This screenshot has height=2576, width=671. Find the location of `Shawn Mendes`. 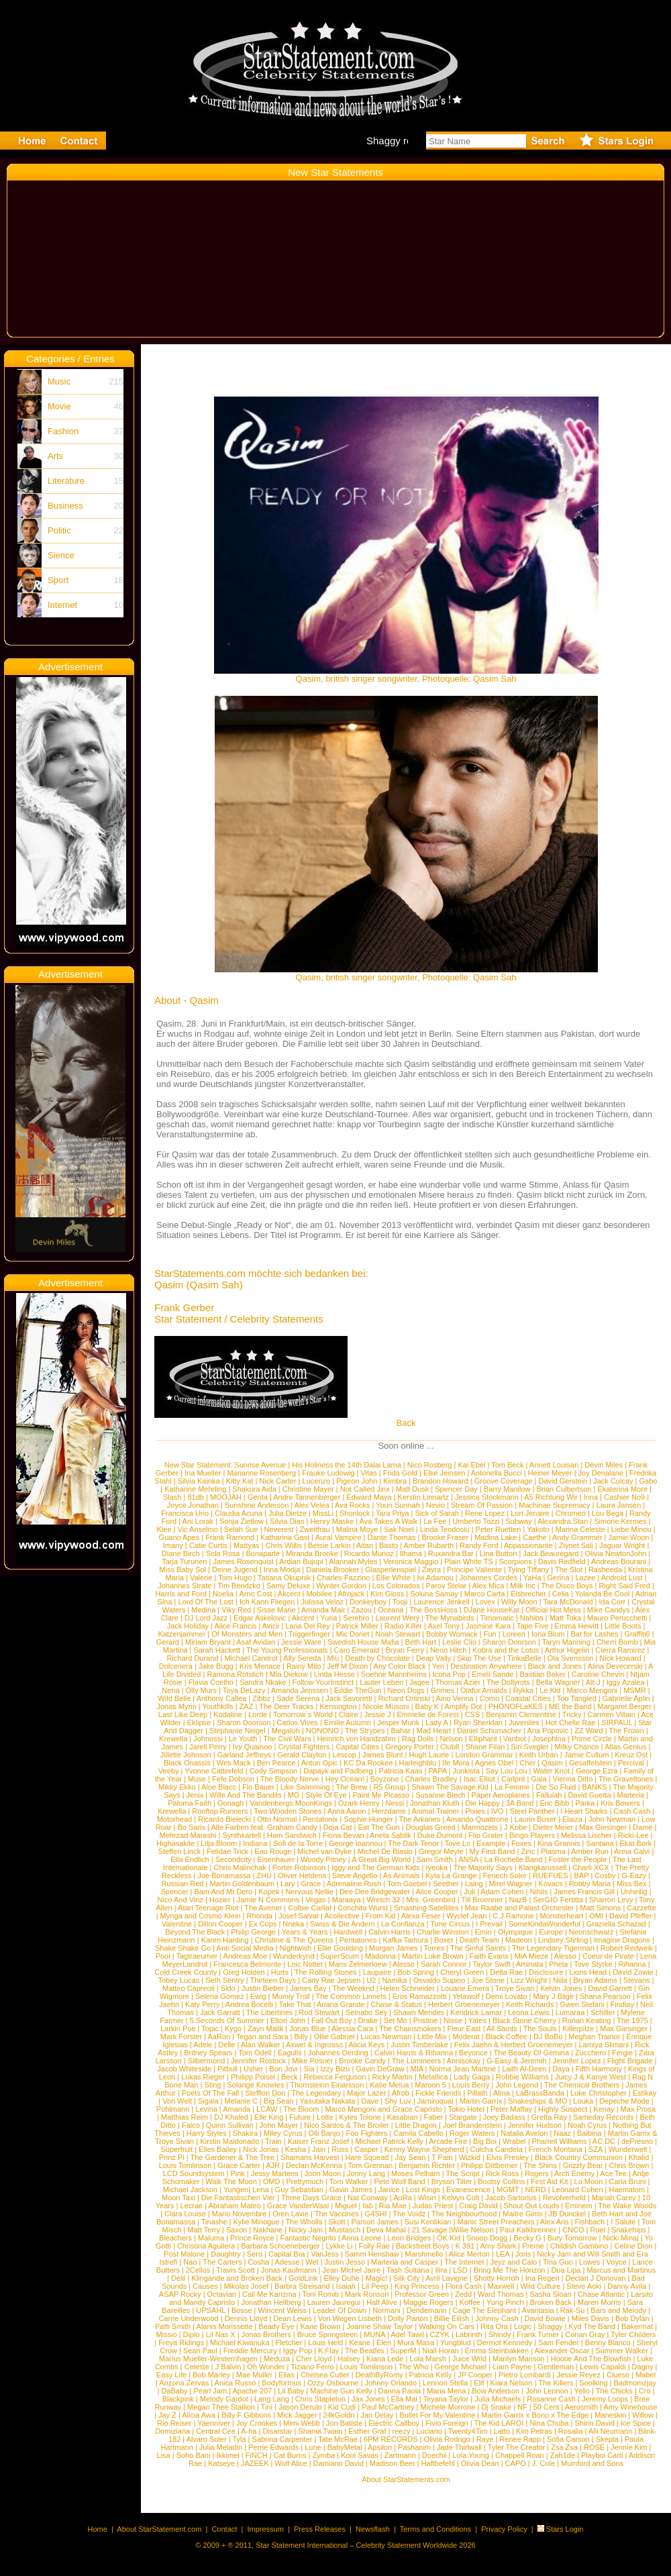

Shawn Mendes is located at coordinates (418, 2012).